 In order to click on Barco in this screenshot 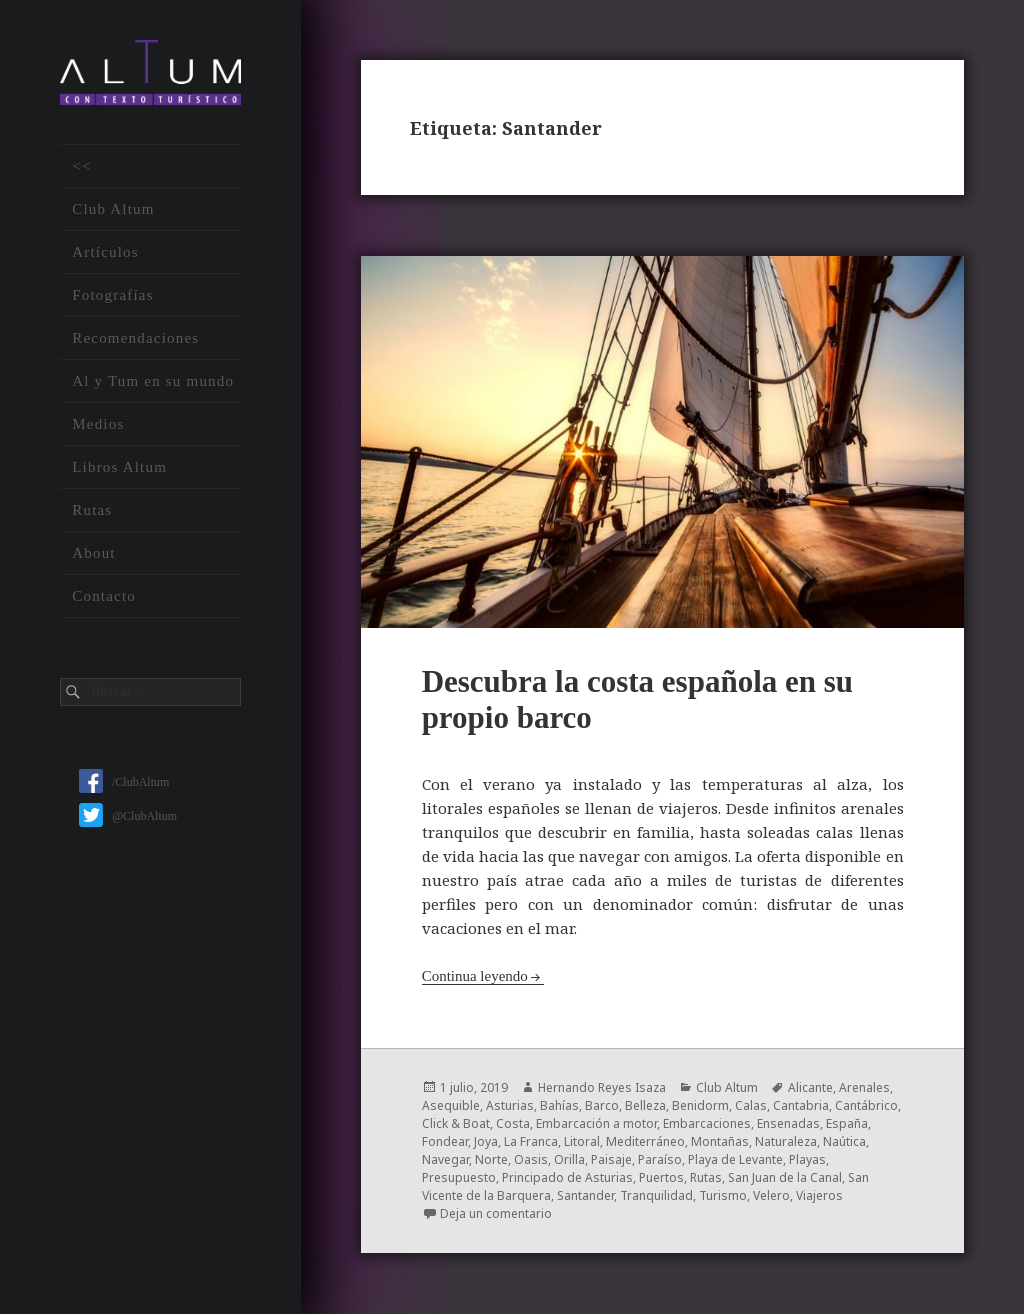, I will do `click(602, 1105)`.